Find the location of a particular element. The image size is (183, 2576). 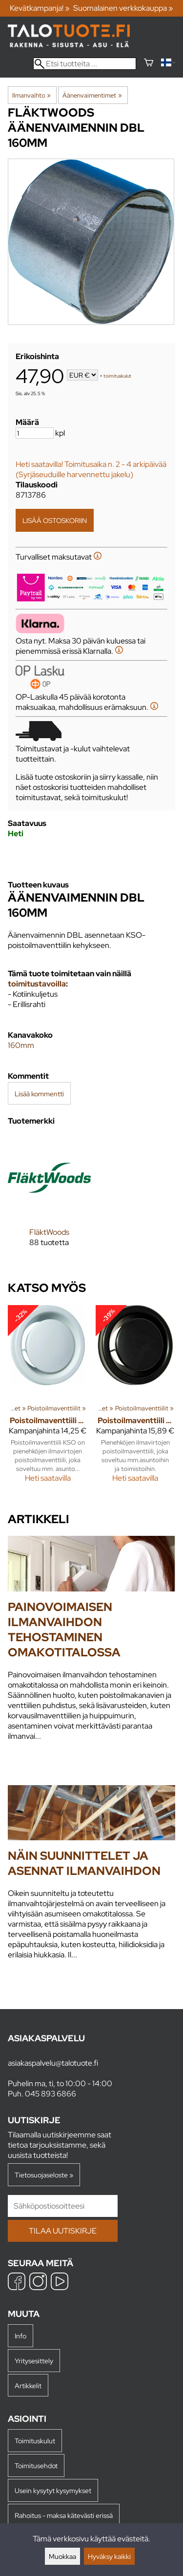

[Etsi tuotteita] is located at coordinates (84, 64).